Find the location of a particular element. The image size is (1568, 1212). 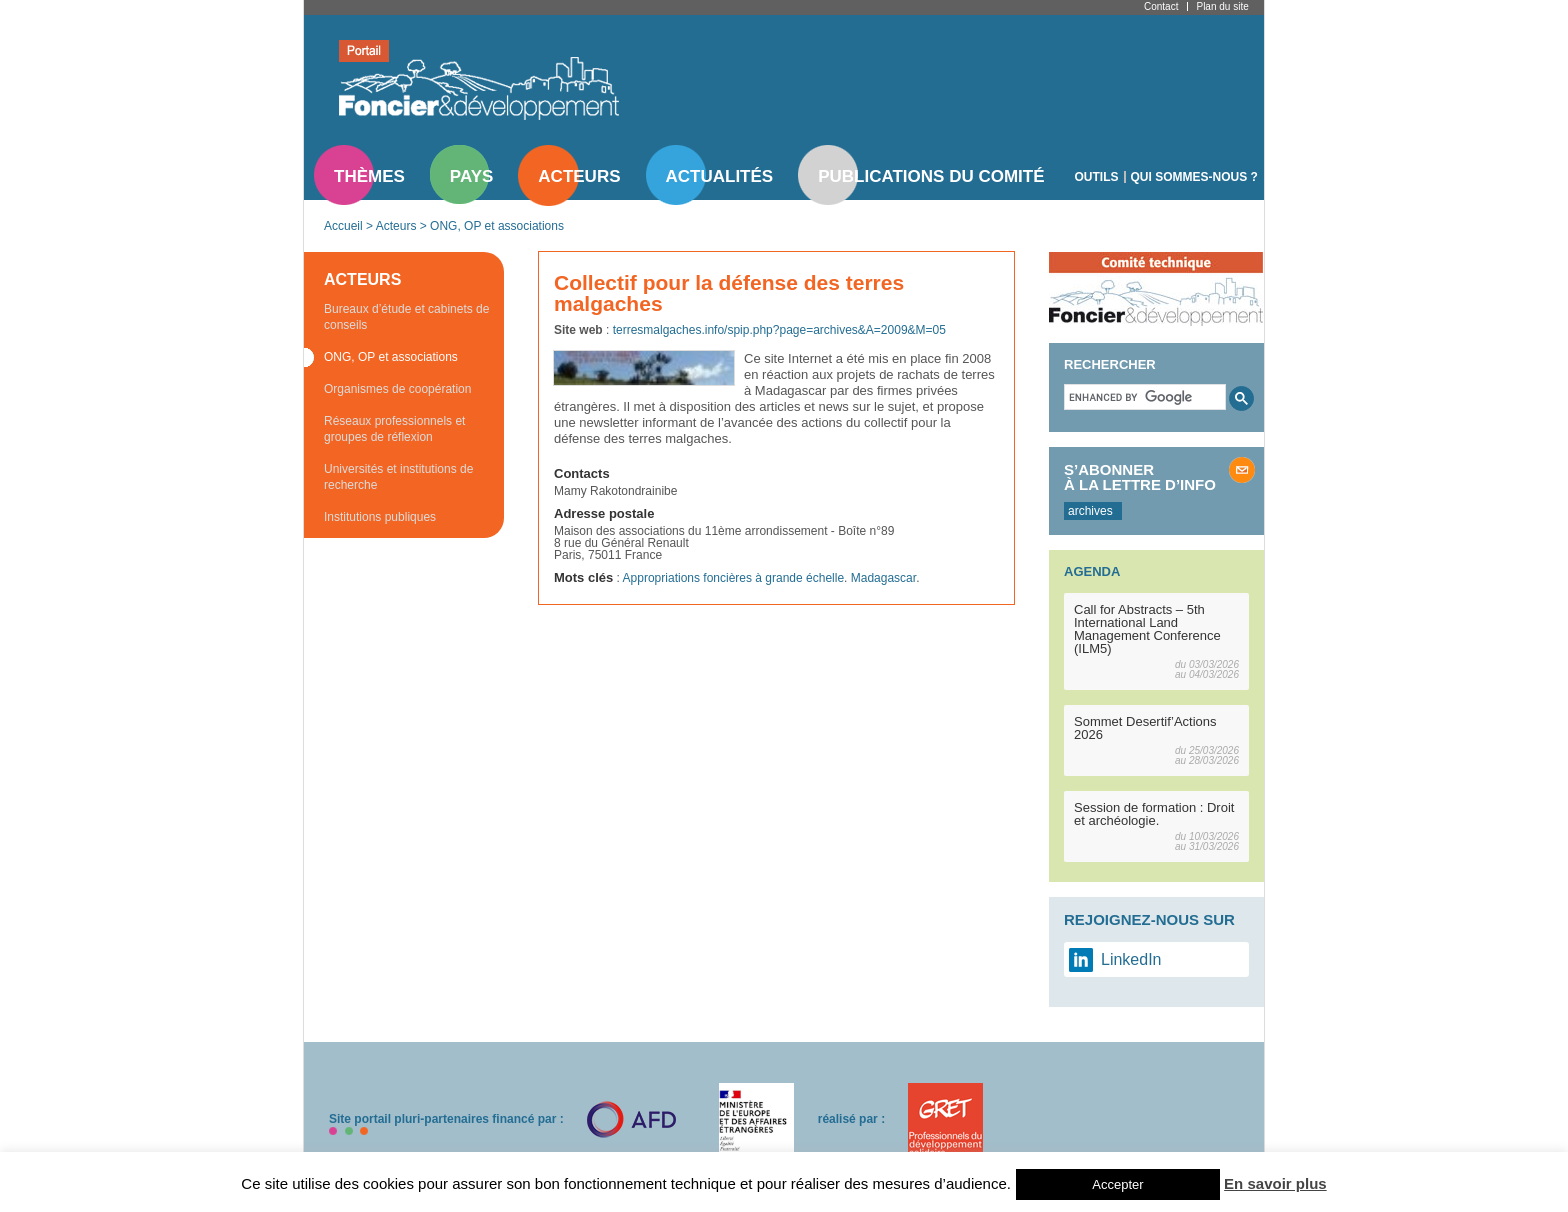

Session de formation : Droit et archéologie. is located at coordinates (1154, 814).